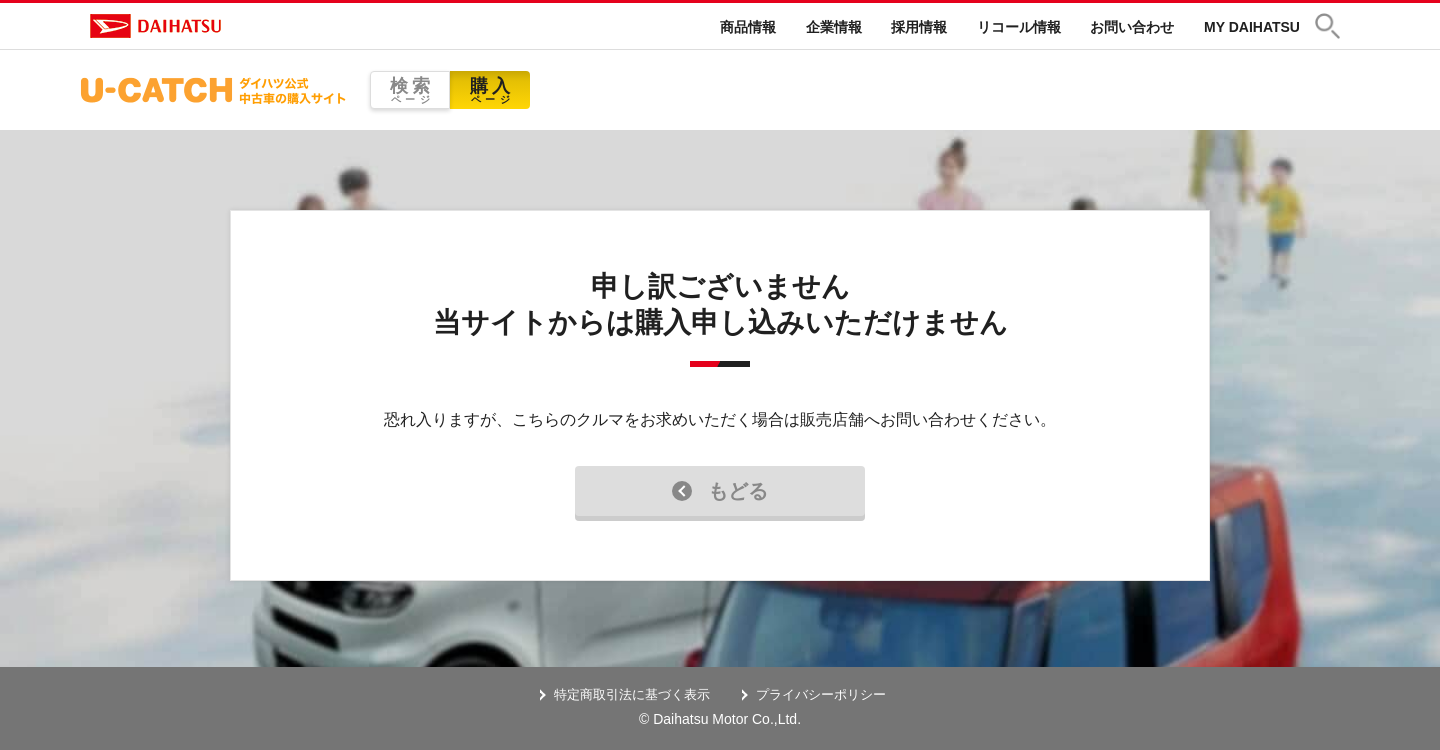 Image resolution: width=1440 pixels, height=750 pixels. What do you see at coordinates (919, 27) in the screenshot?
I see `採用情報` at bounding box center [919, 27].